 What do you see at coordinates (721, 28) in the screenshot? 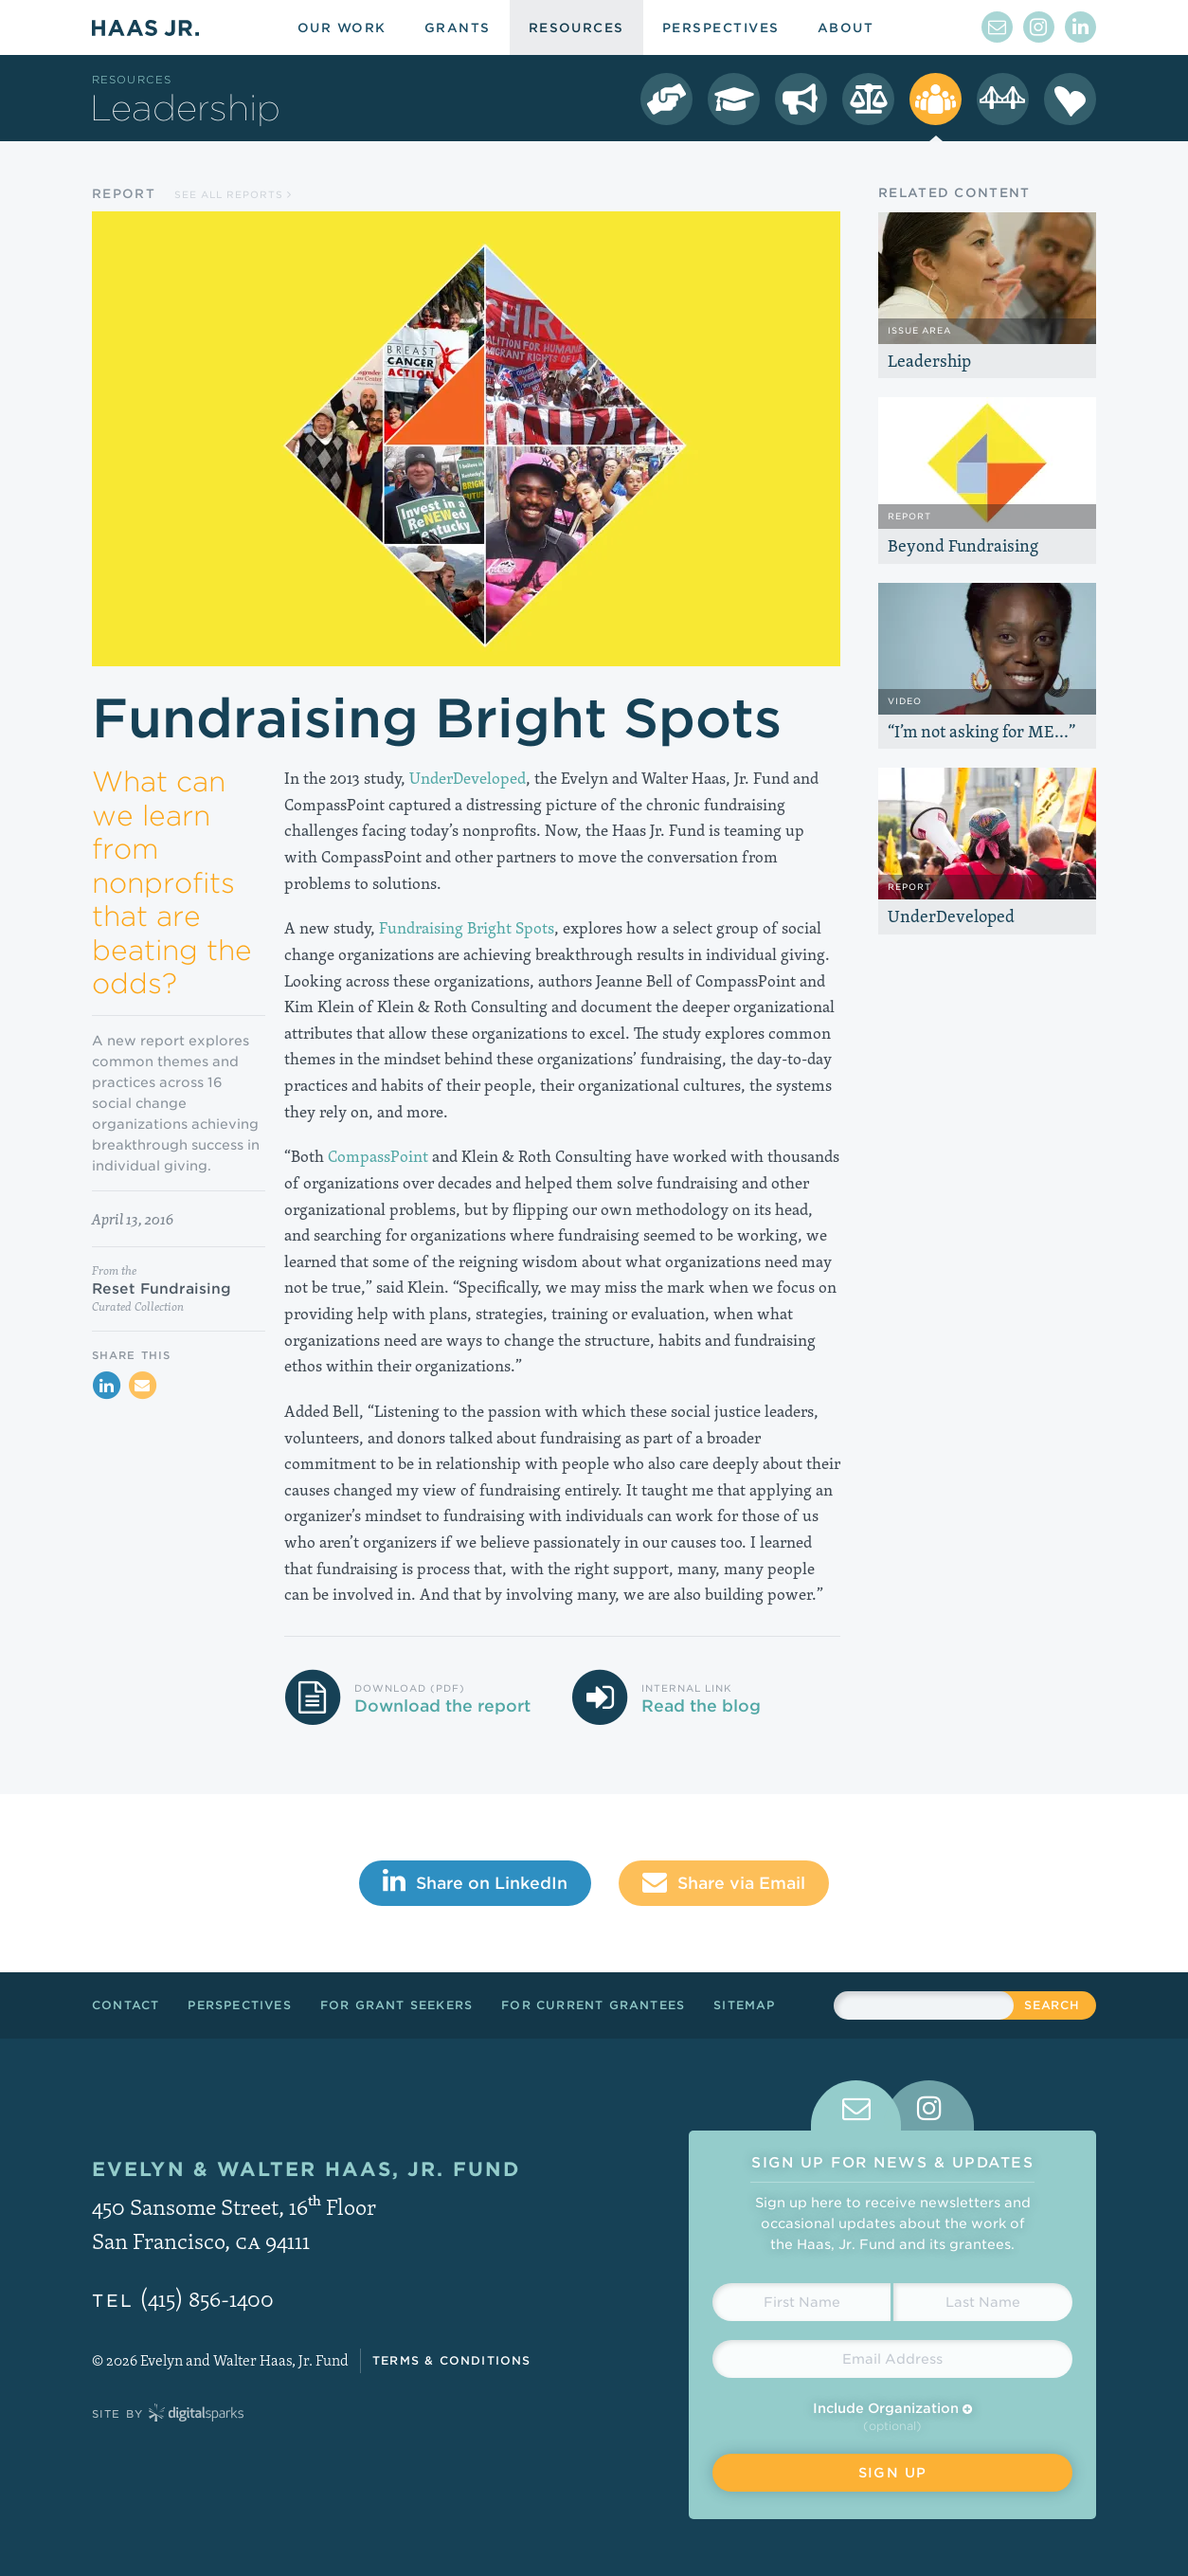
I see `Perspectives [menuitem]` at bounding box center [721, 28].